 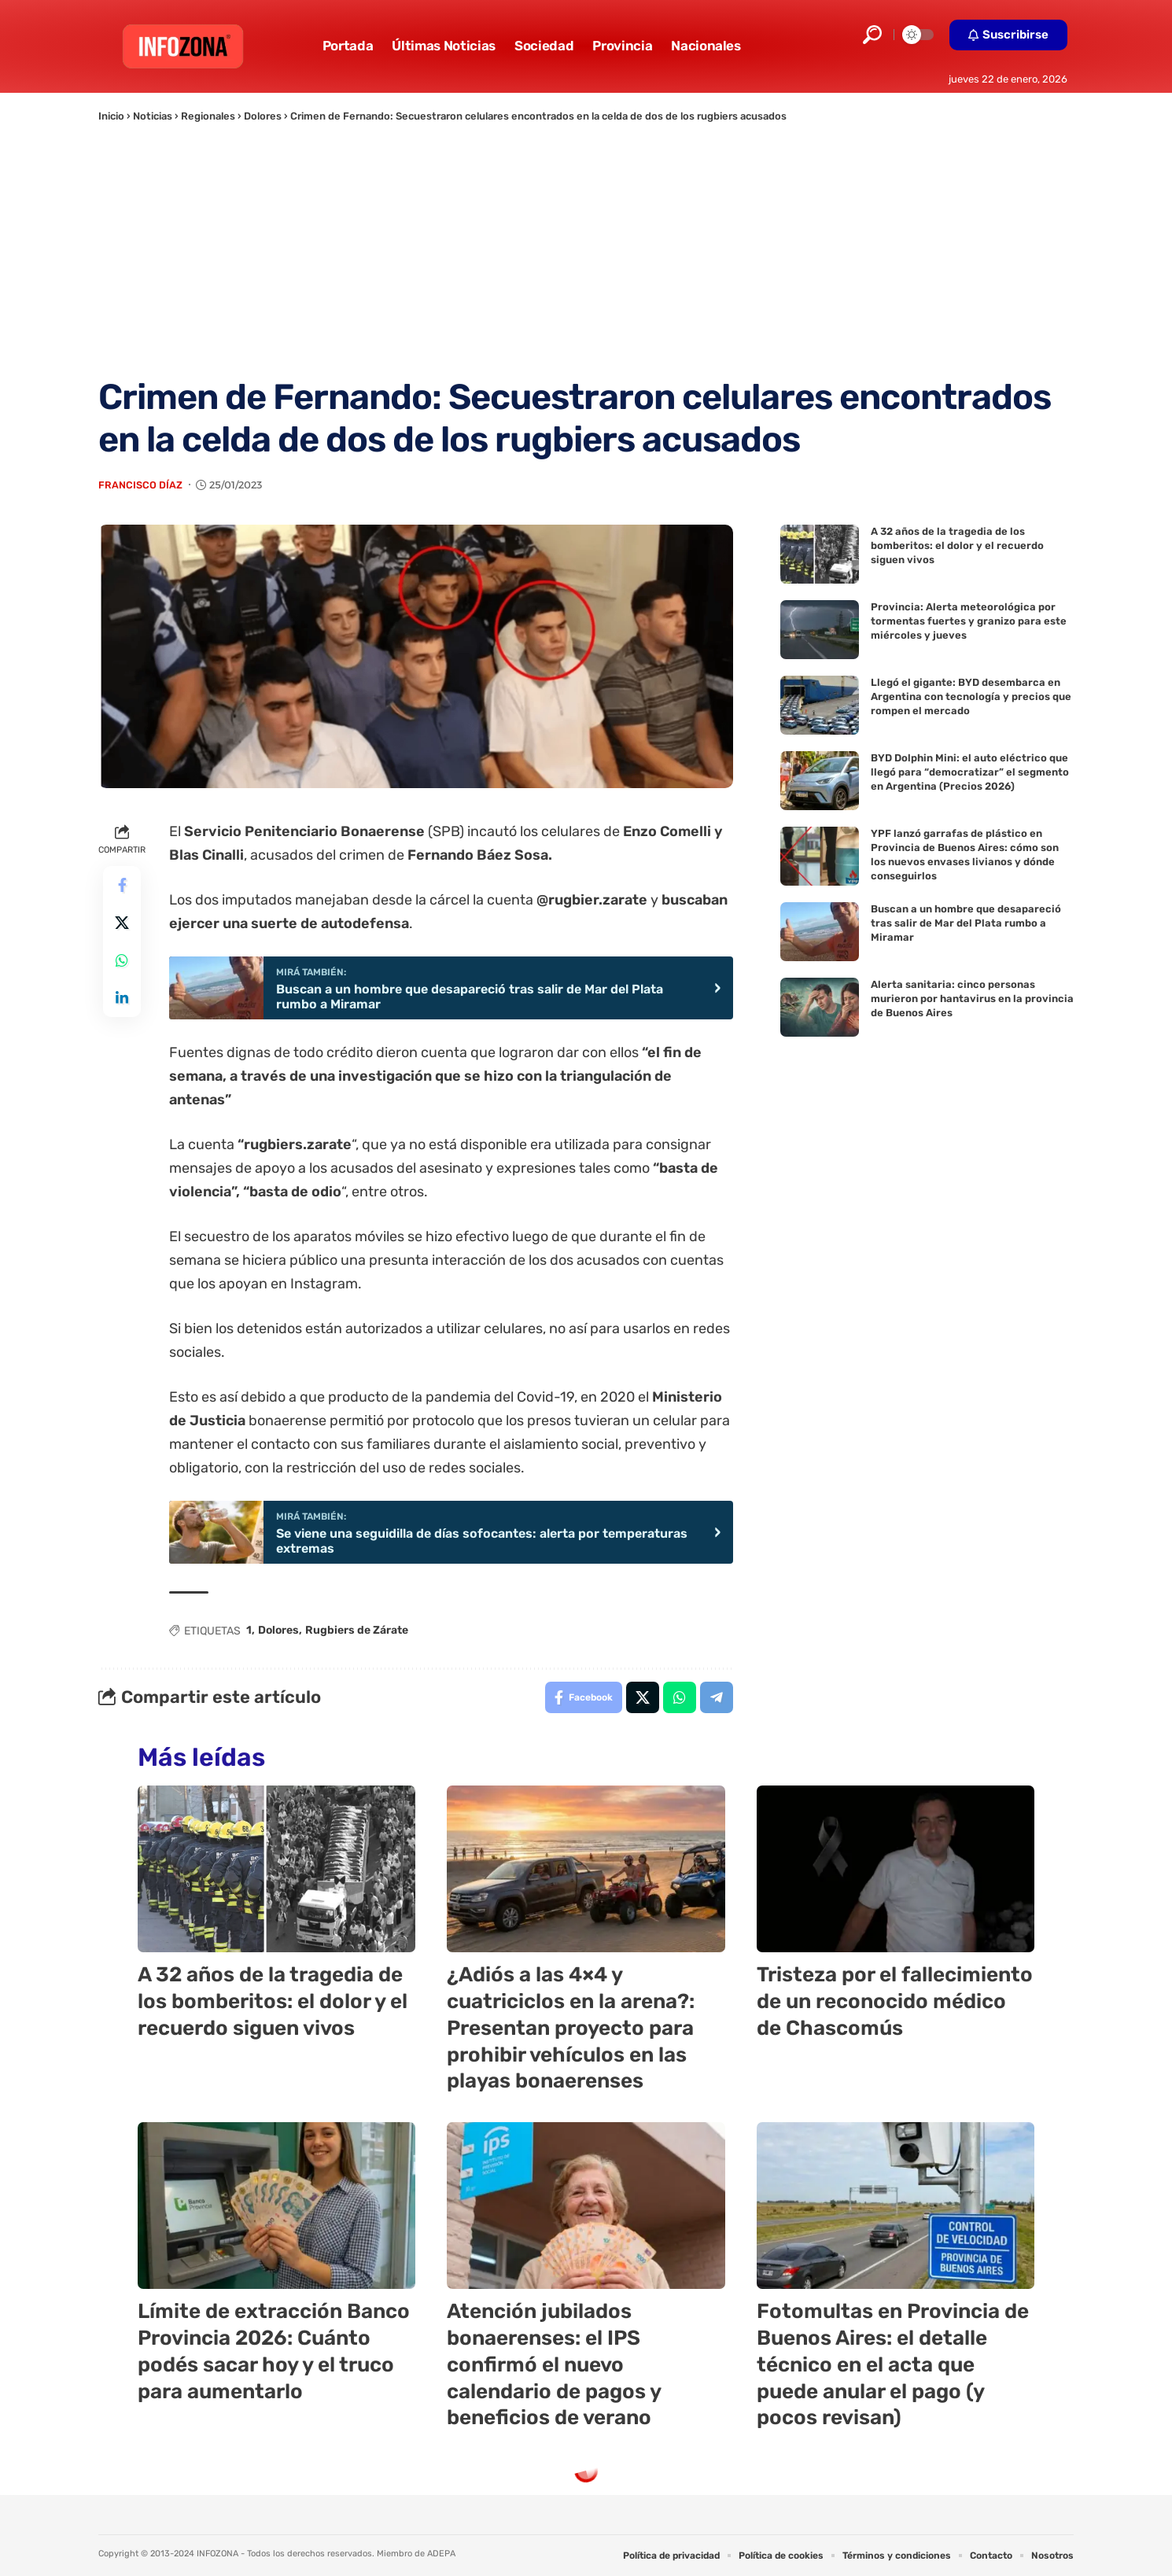 What do you see at coordinates (554, 2364) in the screenshot?
I see `Atención jubilados bonaerenses: el IPS confirmó el nuevo calendario de pagos y beneficios de verano` at bounding box center [554, 2364].